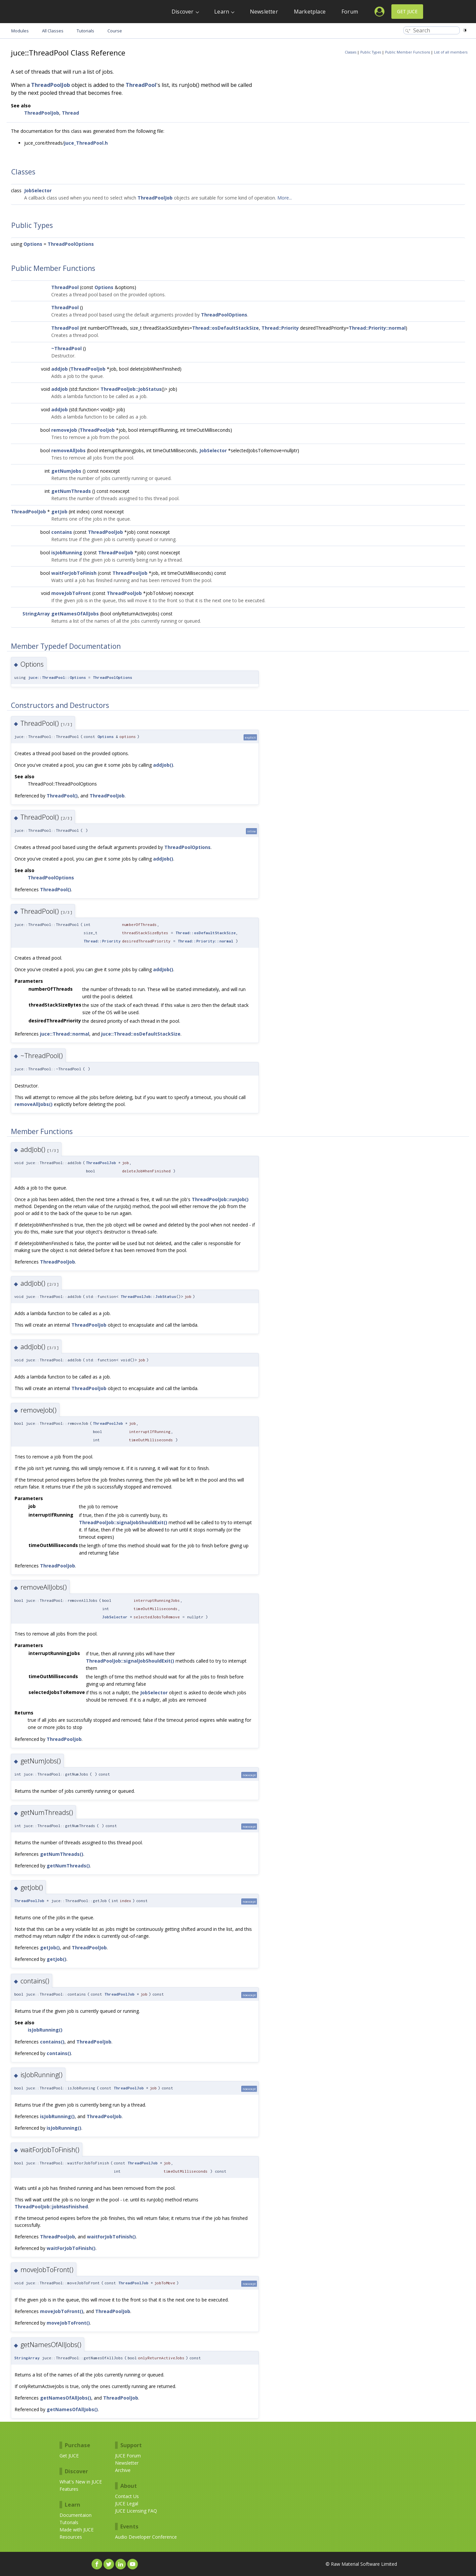 The height and width of the screenshot is (2576, 476). Describe the element at coordinates (61, 532) in the screenshot. I see `contains` at that location.